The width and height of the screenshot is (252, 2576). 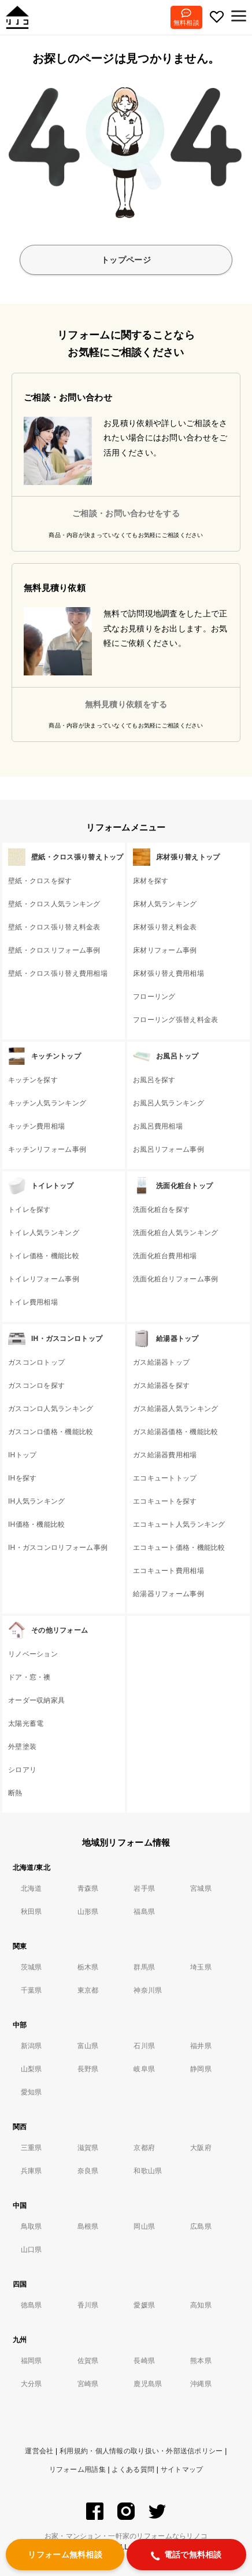 I want to click on トイレを探す, so click(x=29, y=1210).